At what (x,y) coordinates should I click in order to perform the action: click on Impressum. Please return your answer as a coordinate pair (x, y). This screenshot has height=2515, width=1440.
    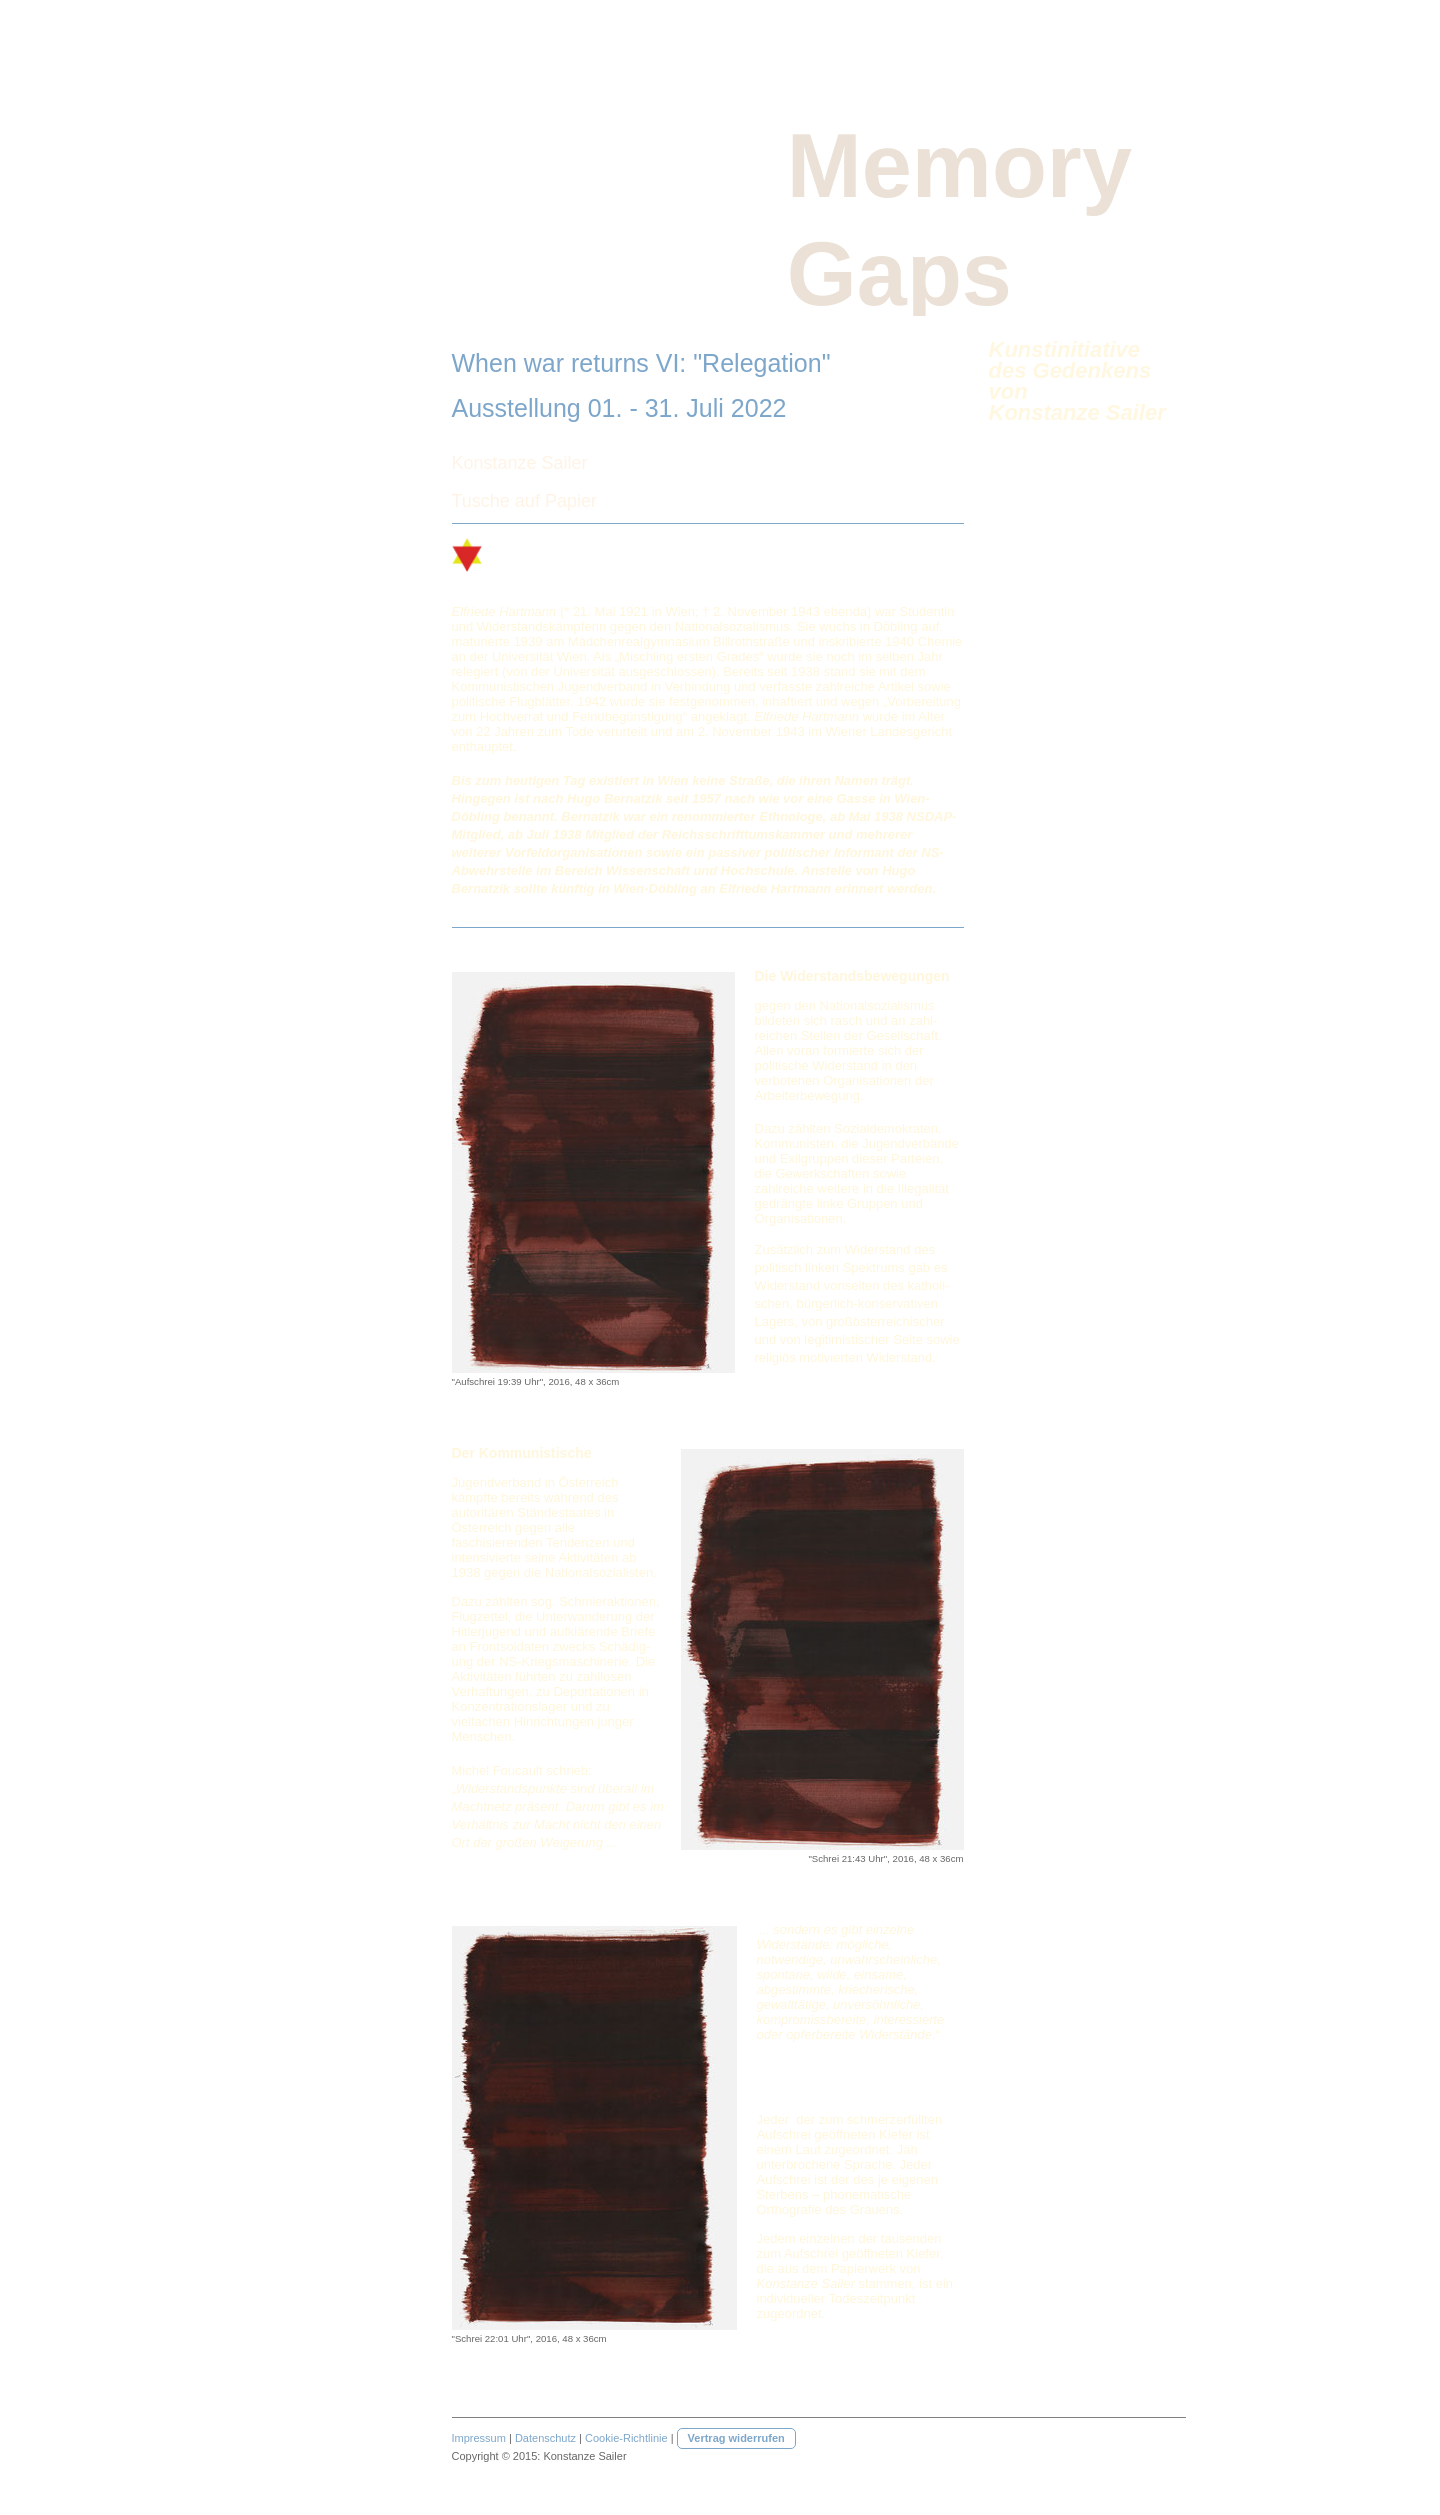
    Looking at the image, I should click on (479, 2438).